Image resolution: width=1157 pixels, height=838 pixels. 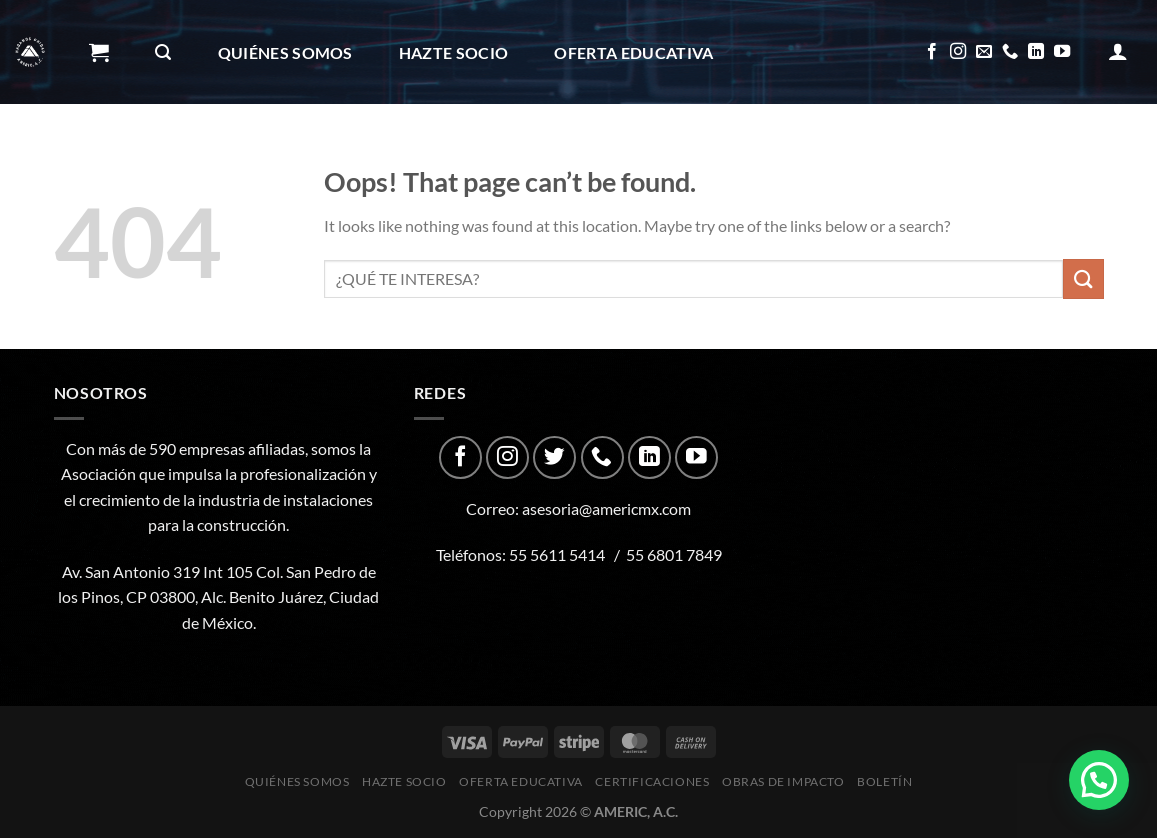 I want to click on [Call us], so click(x=1010, y=52).